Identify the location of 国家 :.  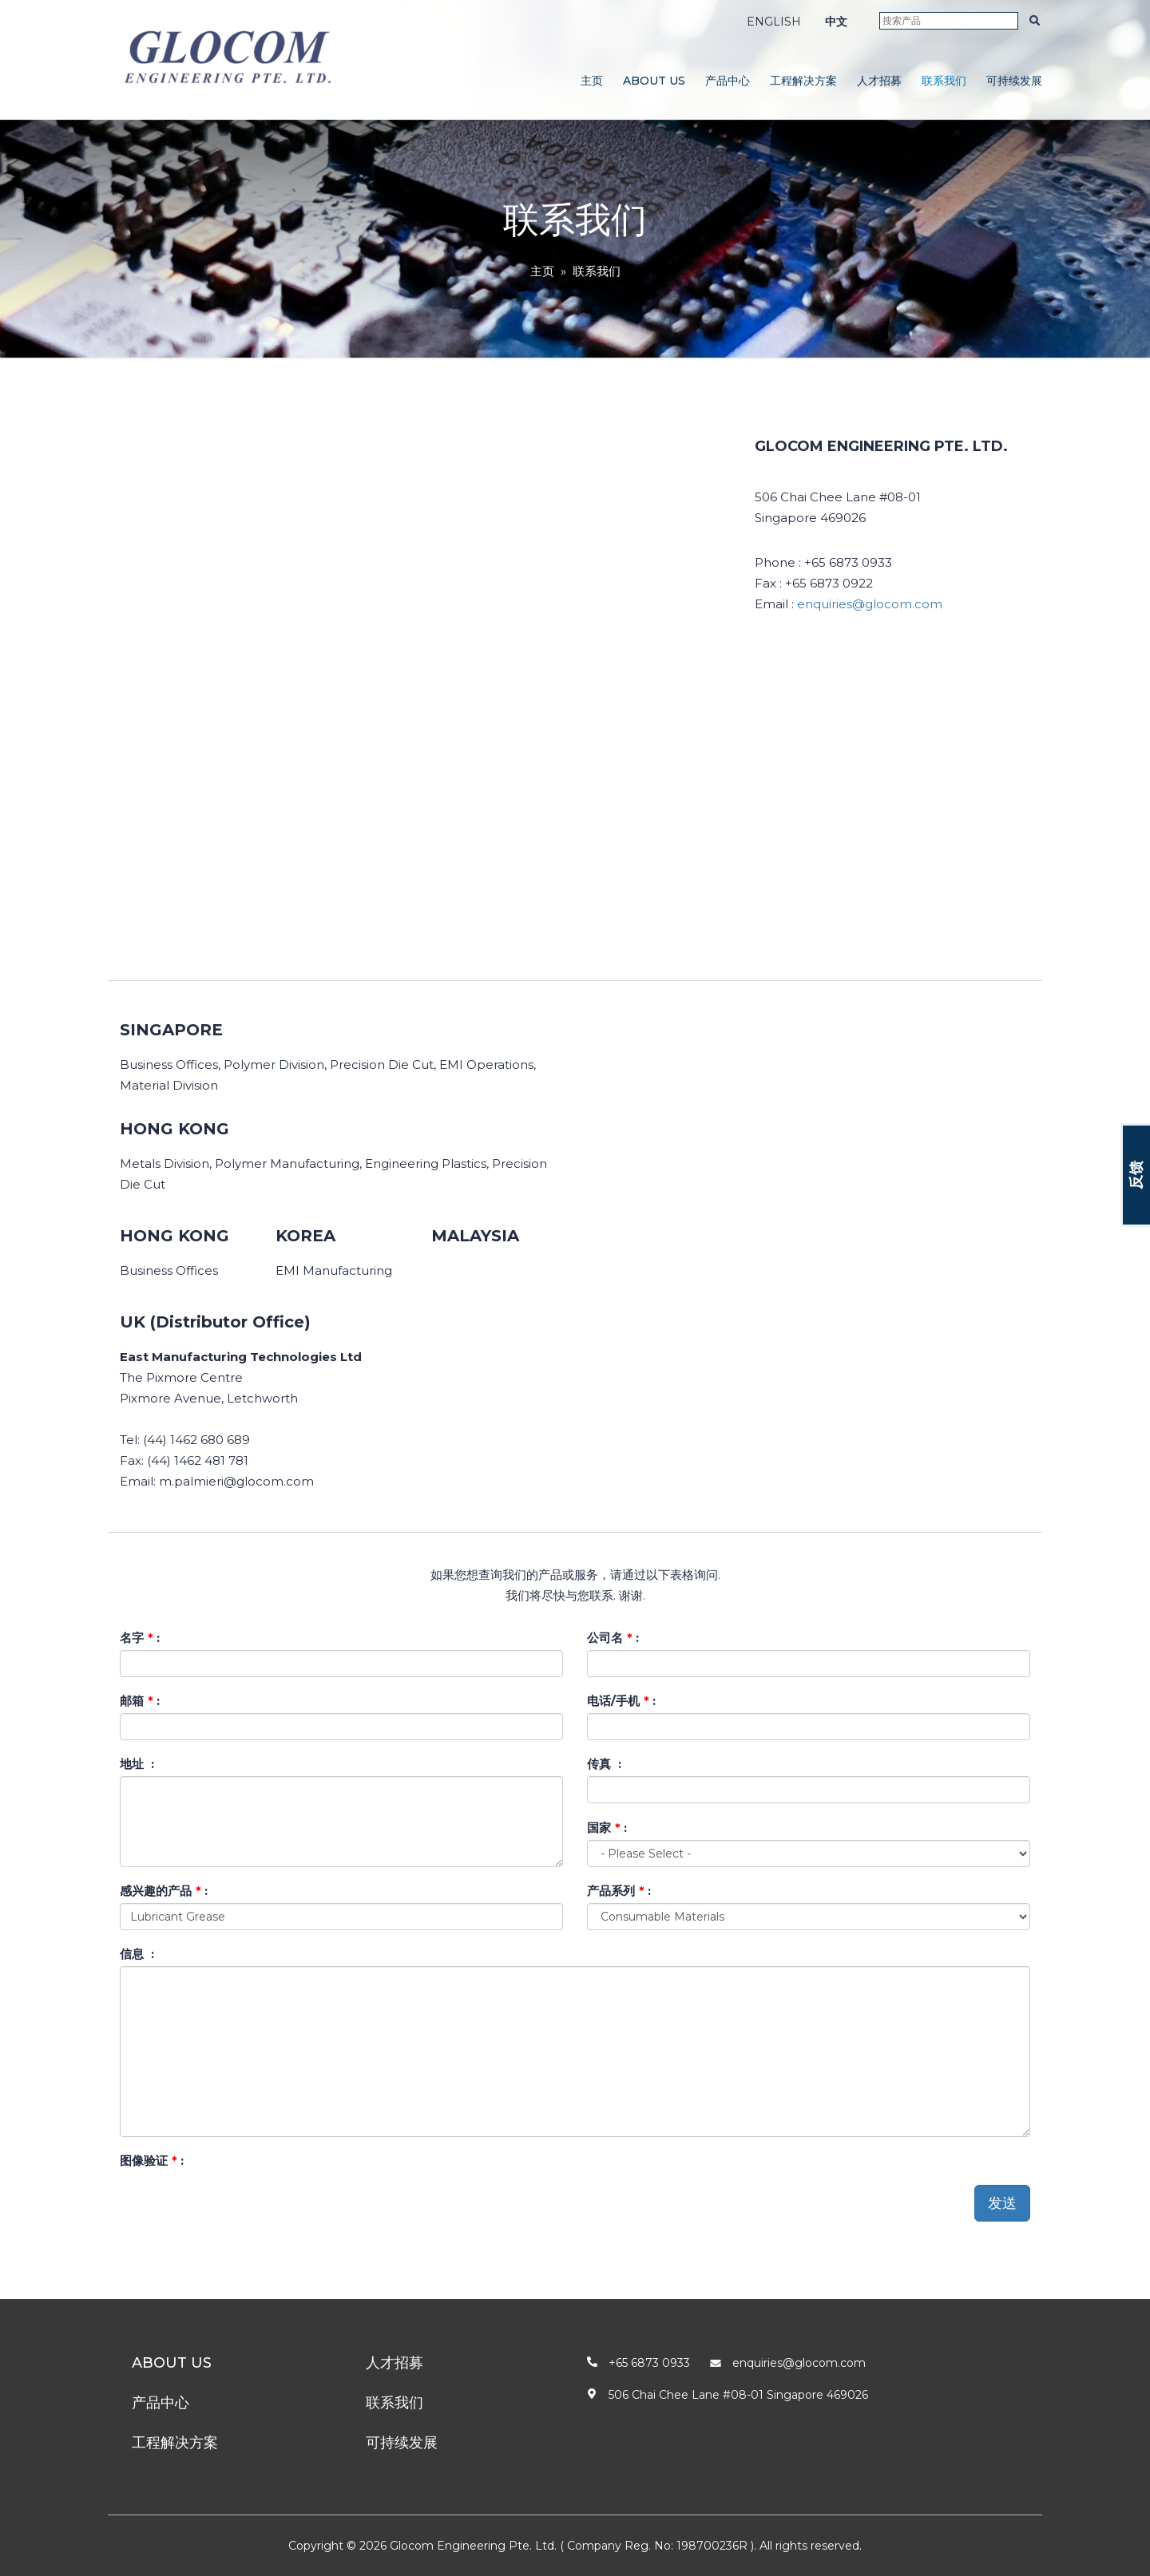
(607, 1827).